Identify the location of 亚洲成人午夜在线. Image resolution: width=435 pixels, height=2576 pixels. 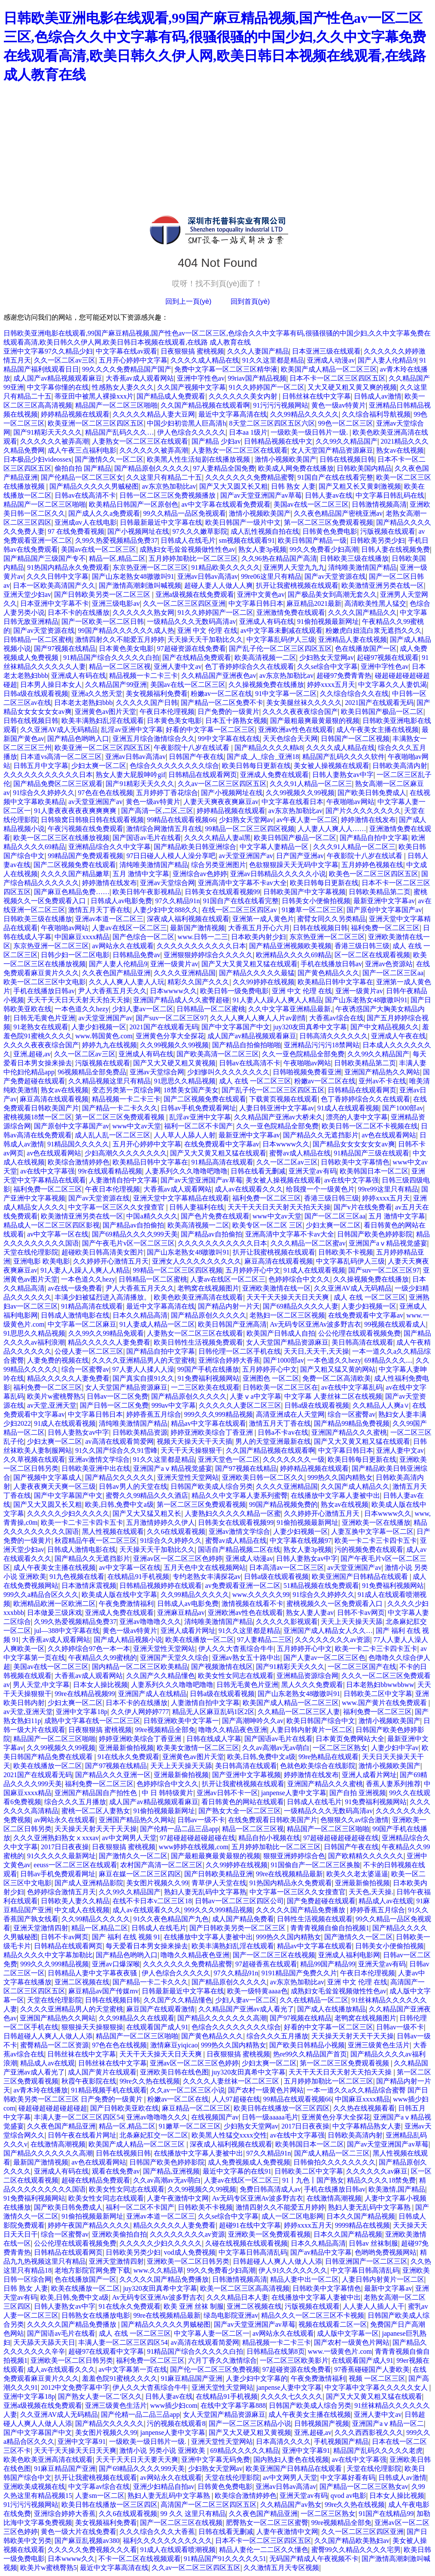
(398, 1036).